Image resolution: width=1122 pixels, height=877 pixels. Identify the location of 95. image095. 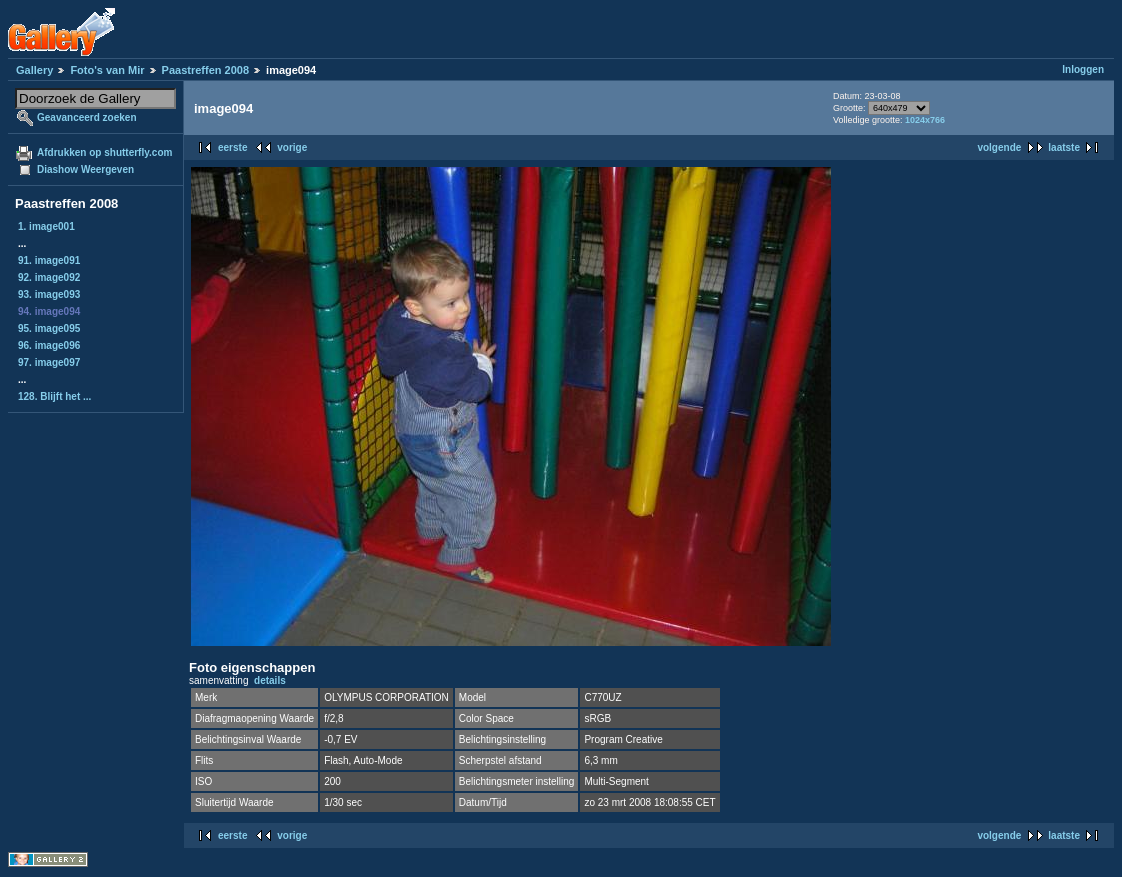
(49, 328).